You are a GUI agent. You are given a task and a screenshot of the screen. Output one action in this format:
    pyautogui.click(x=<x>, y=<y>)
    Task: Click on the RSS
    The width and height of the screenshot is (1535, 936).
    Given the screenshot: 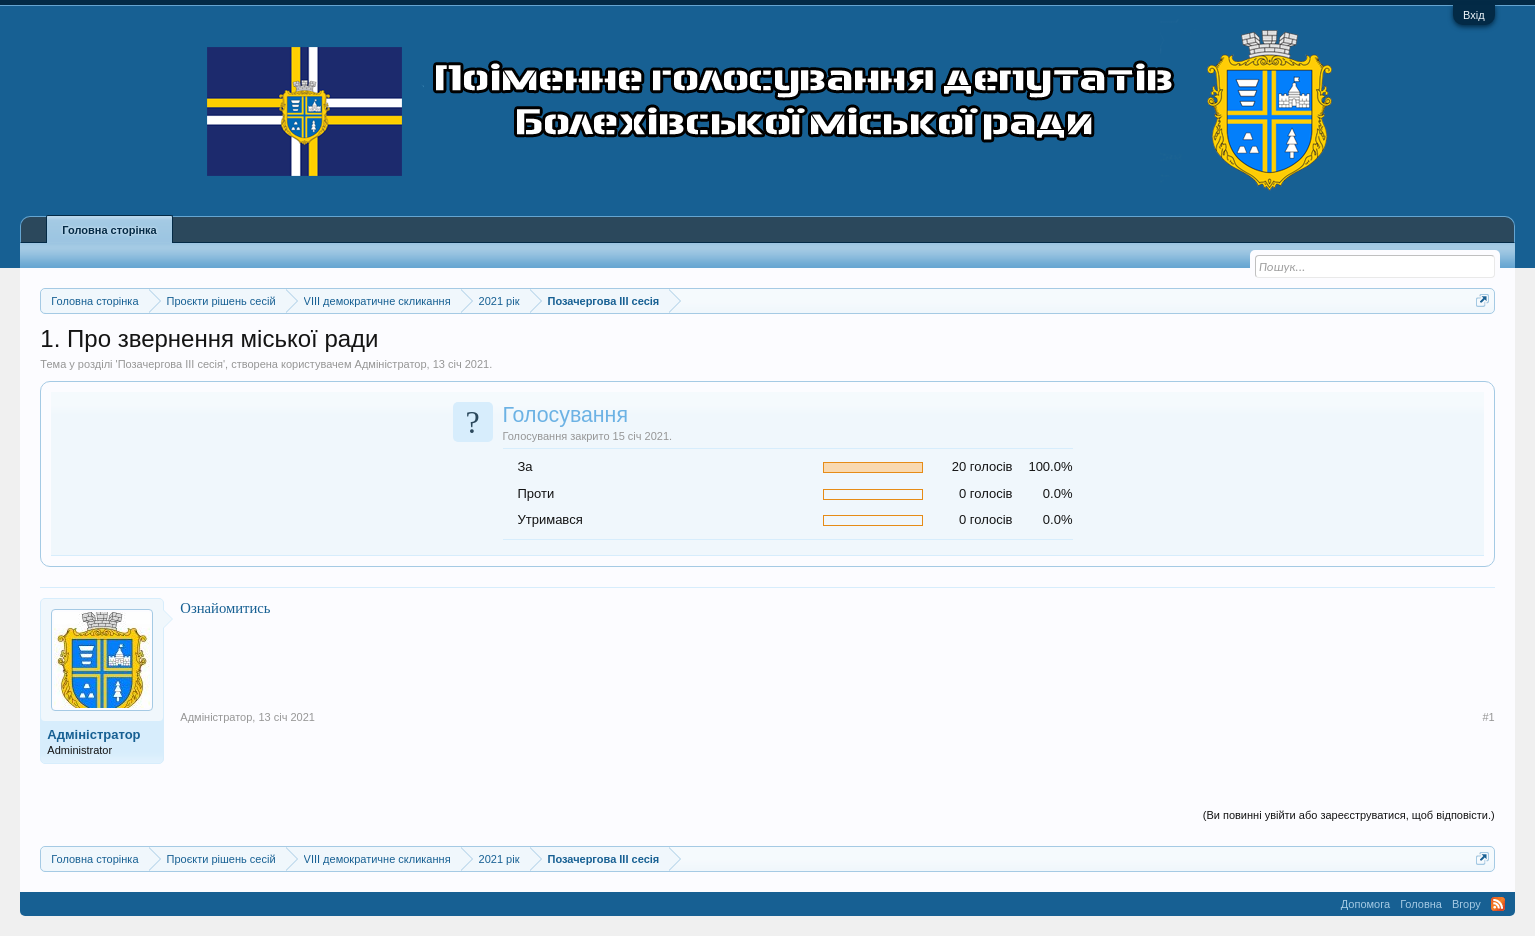 What is the action you would take?
    pyautogui.click(x=1498, y=904)
    